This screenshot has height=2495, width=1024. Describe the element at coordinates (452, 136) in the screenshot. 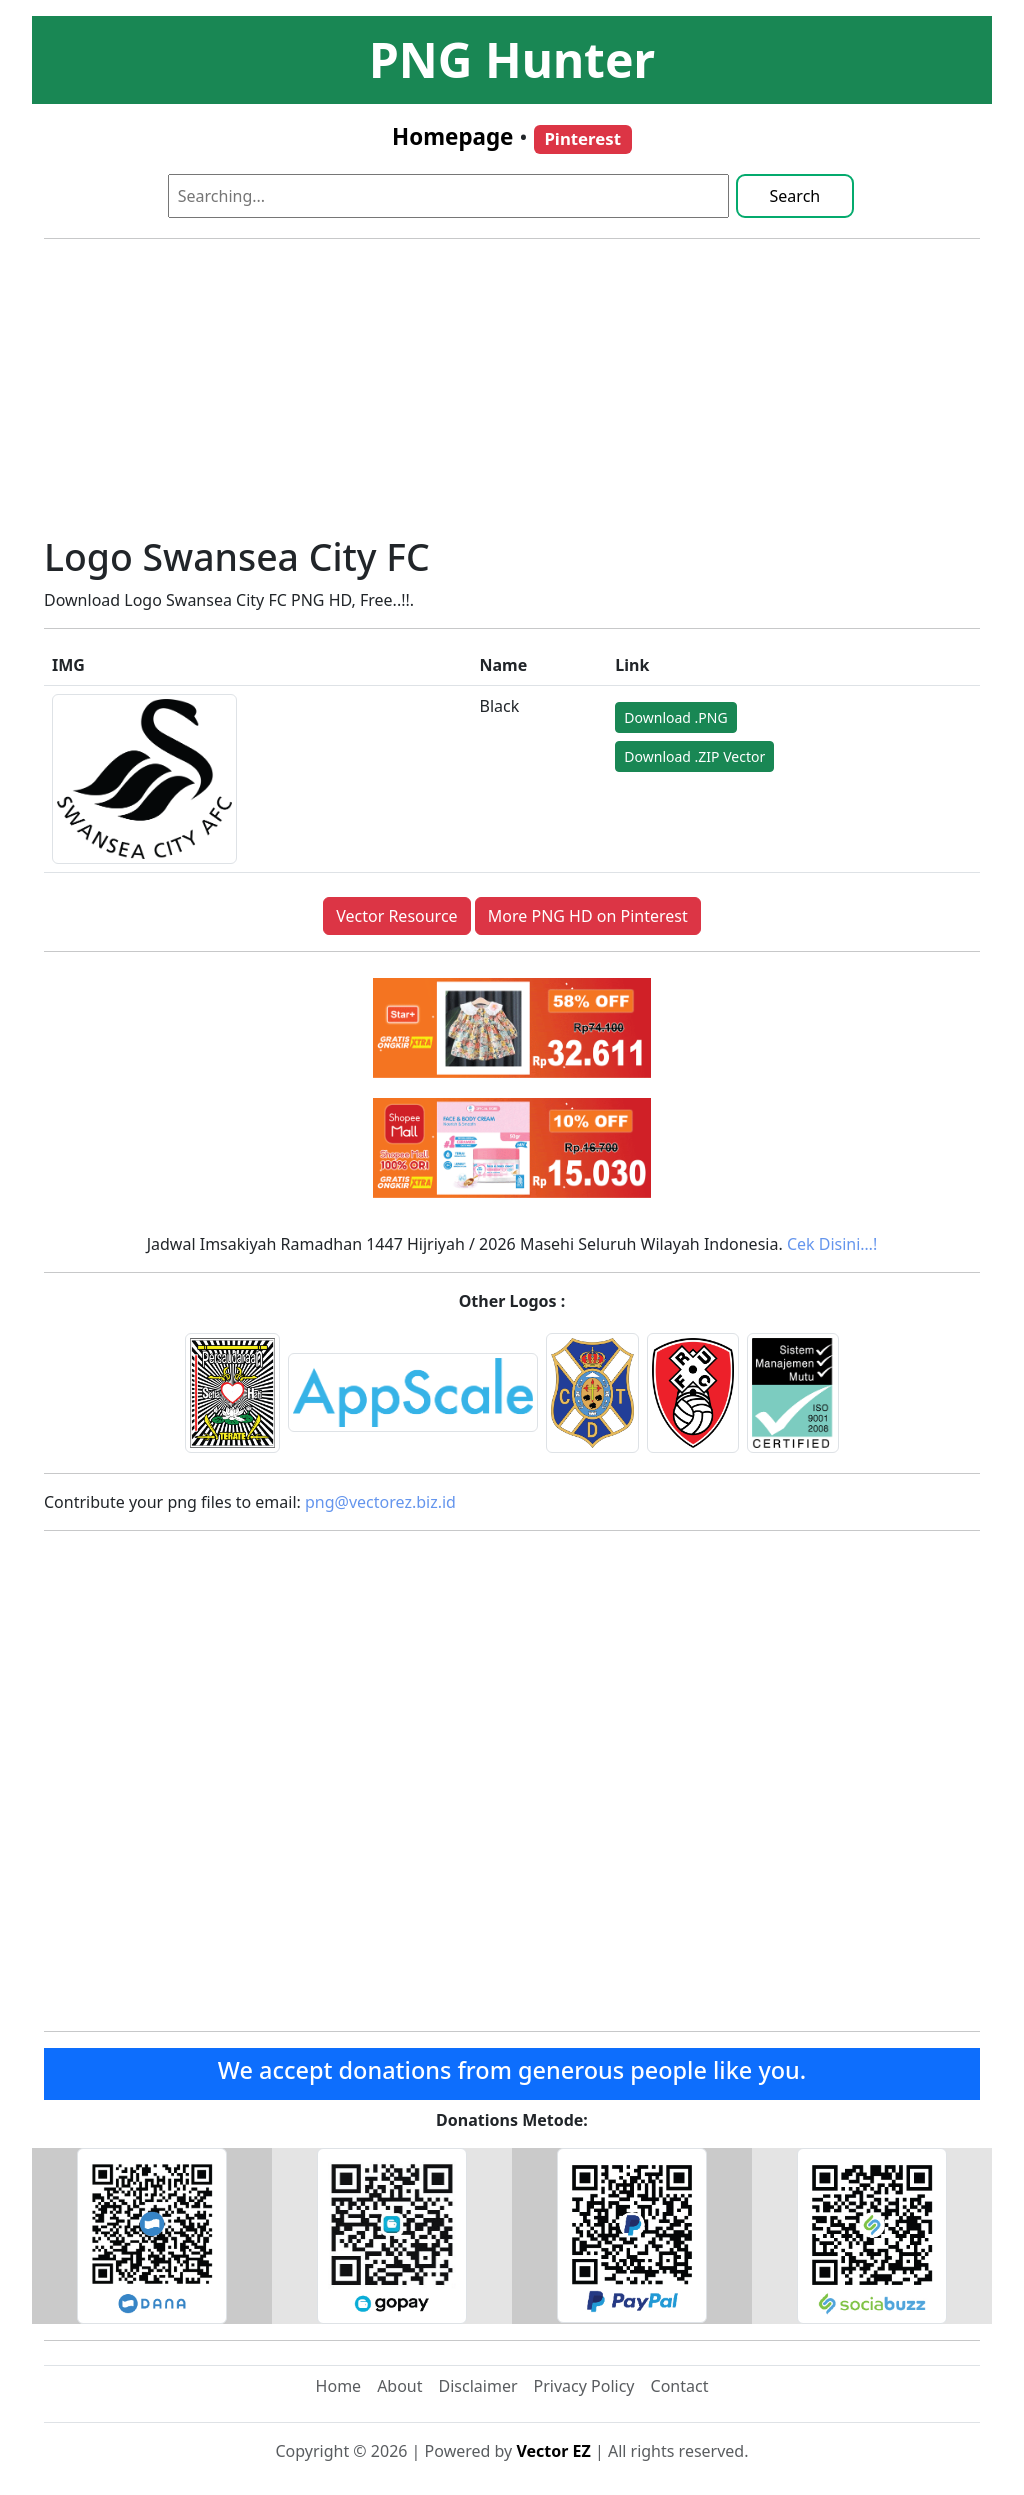

I see `Homepage` at that location.